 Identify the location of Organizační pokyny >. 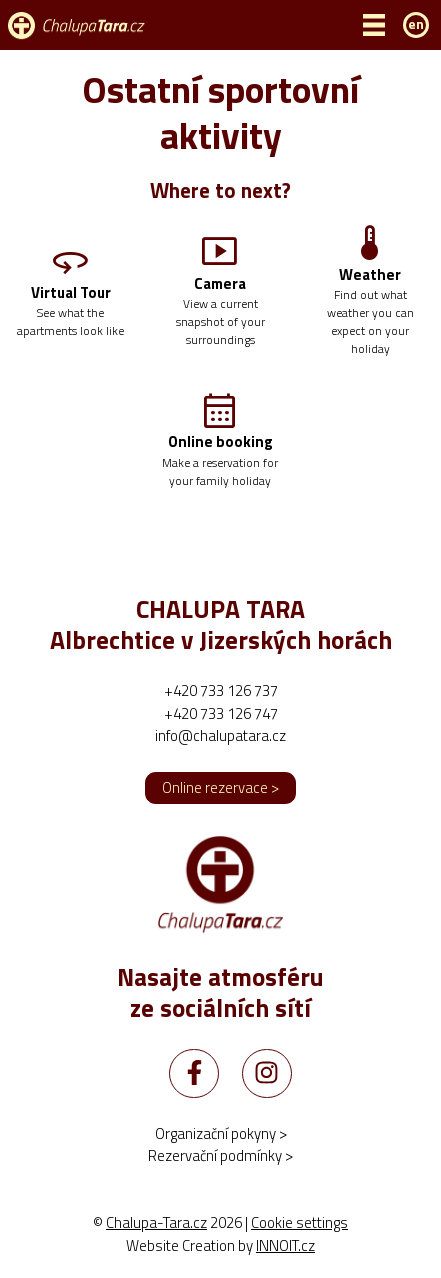
(221, 1133).